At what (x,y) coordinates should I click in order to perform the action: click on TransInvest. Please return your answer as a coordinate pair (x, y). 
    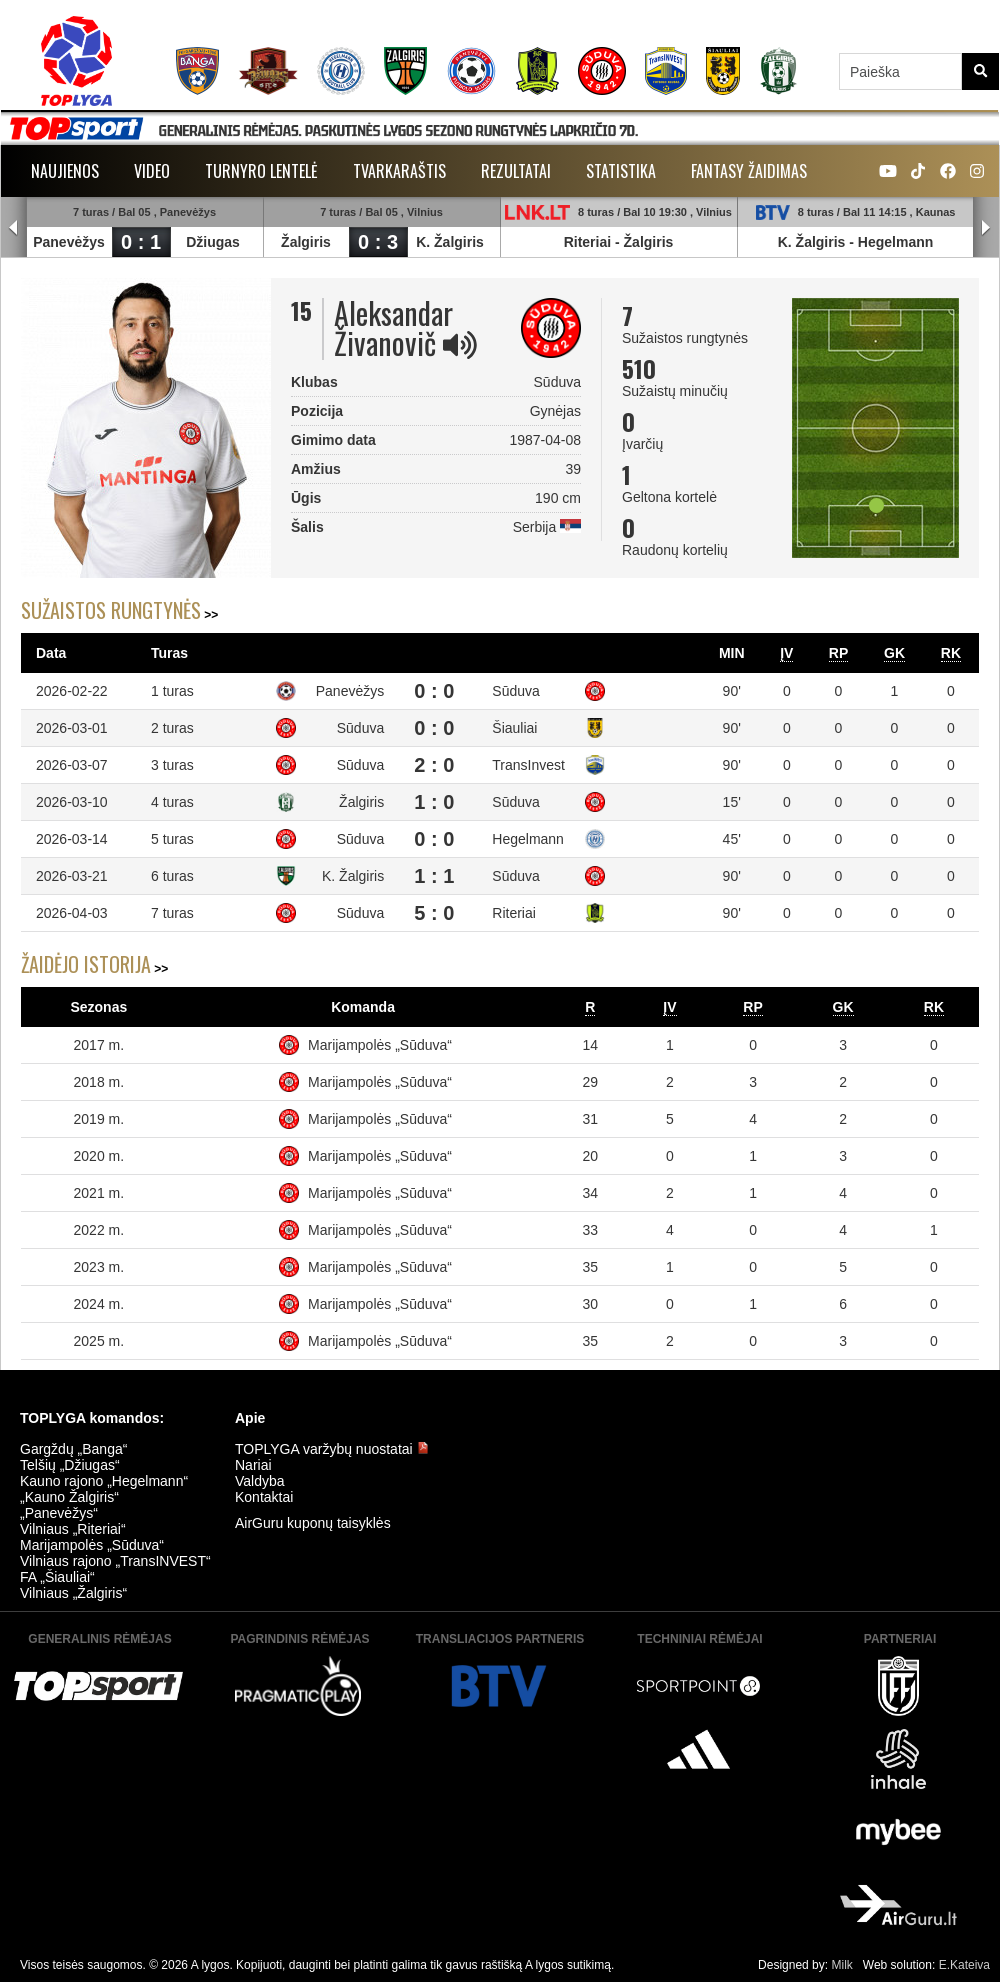
    Looking at the image, I should click on (528, 765).